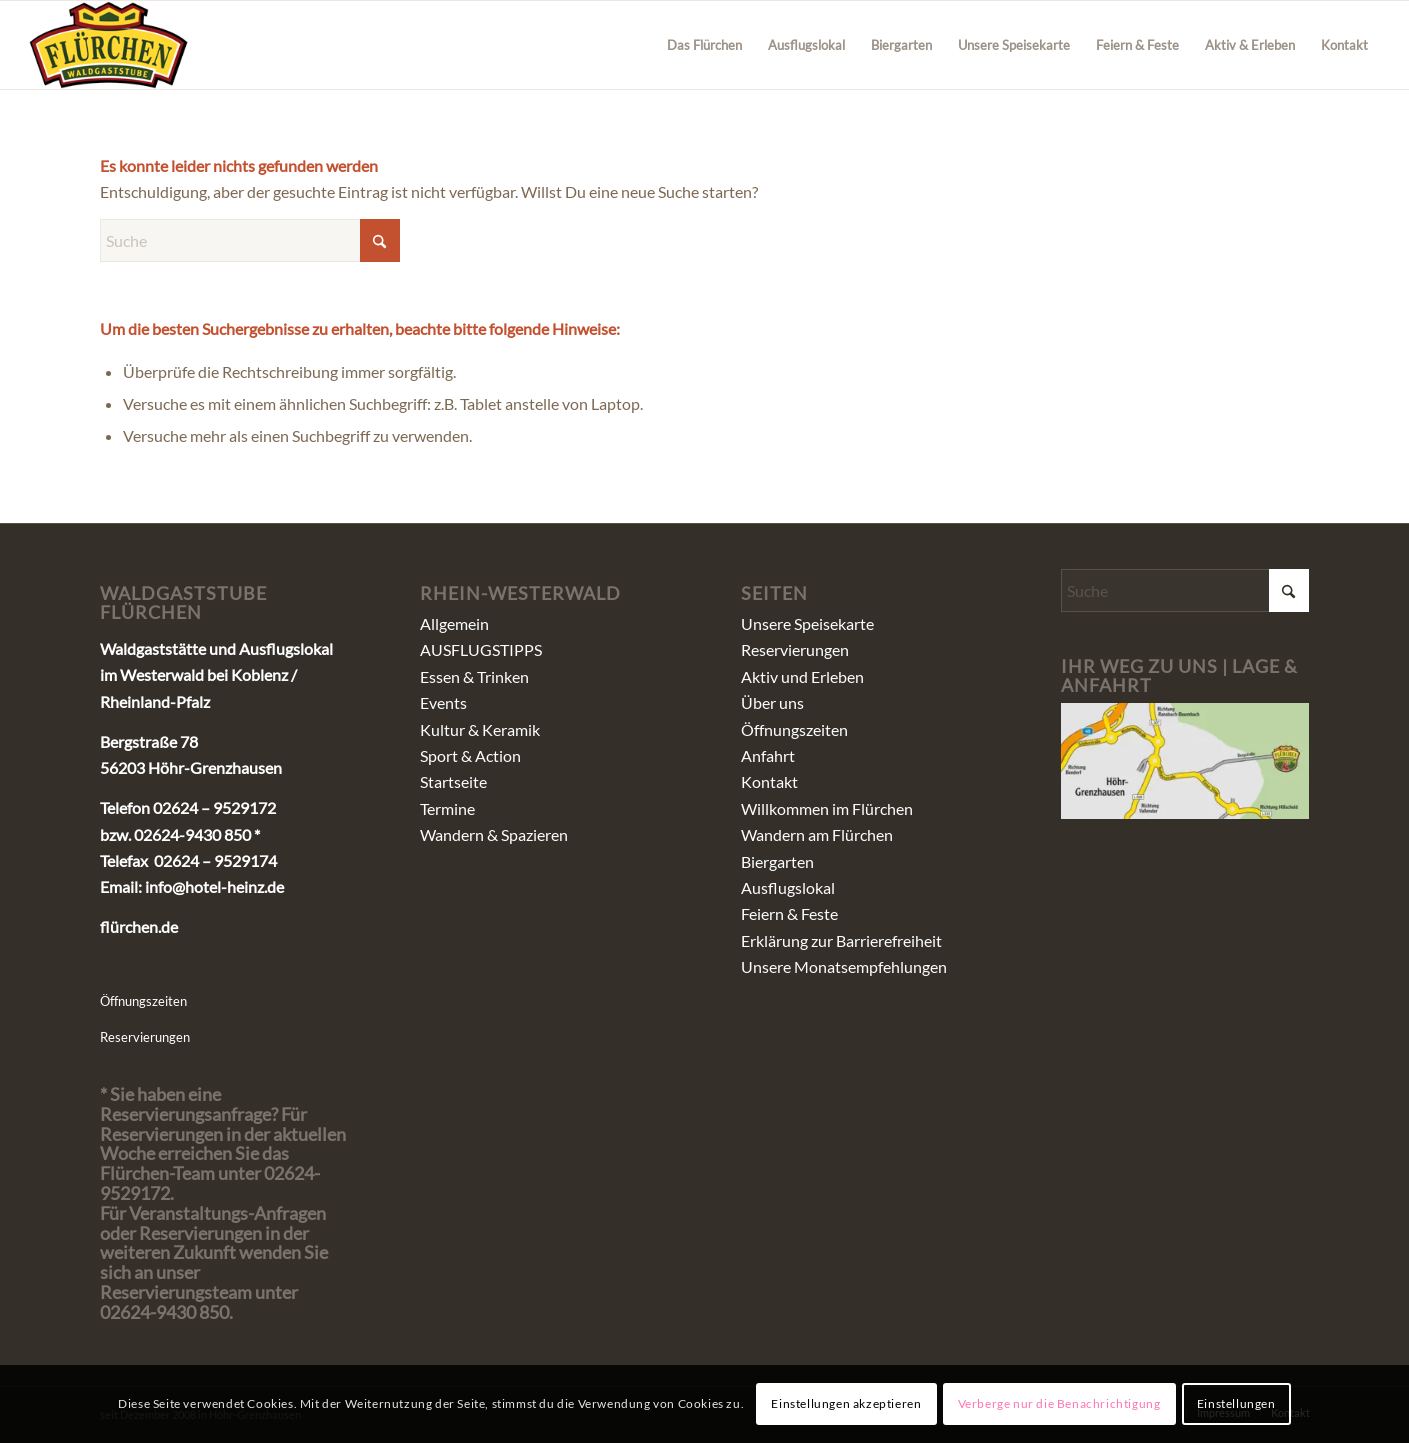  Describe the element at coordinates (1059, 1403) in the screenshot. I see `Verberge nur die Benachrichtigung` at that location.